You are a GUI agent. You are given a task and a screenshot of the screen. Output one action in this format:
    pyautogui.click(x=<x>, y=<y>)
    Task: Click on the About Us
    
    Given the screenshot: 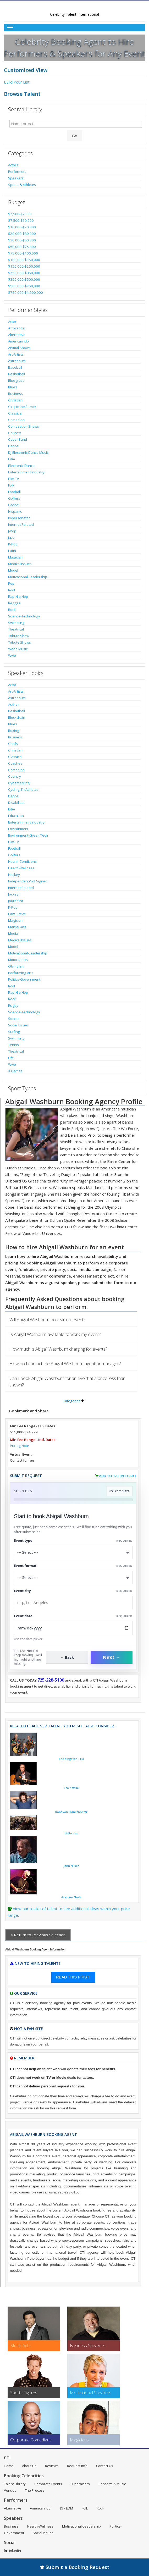 What is the action you would take?
    pyautogui.click(x=29, y=2465)
    